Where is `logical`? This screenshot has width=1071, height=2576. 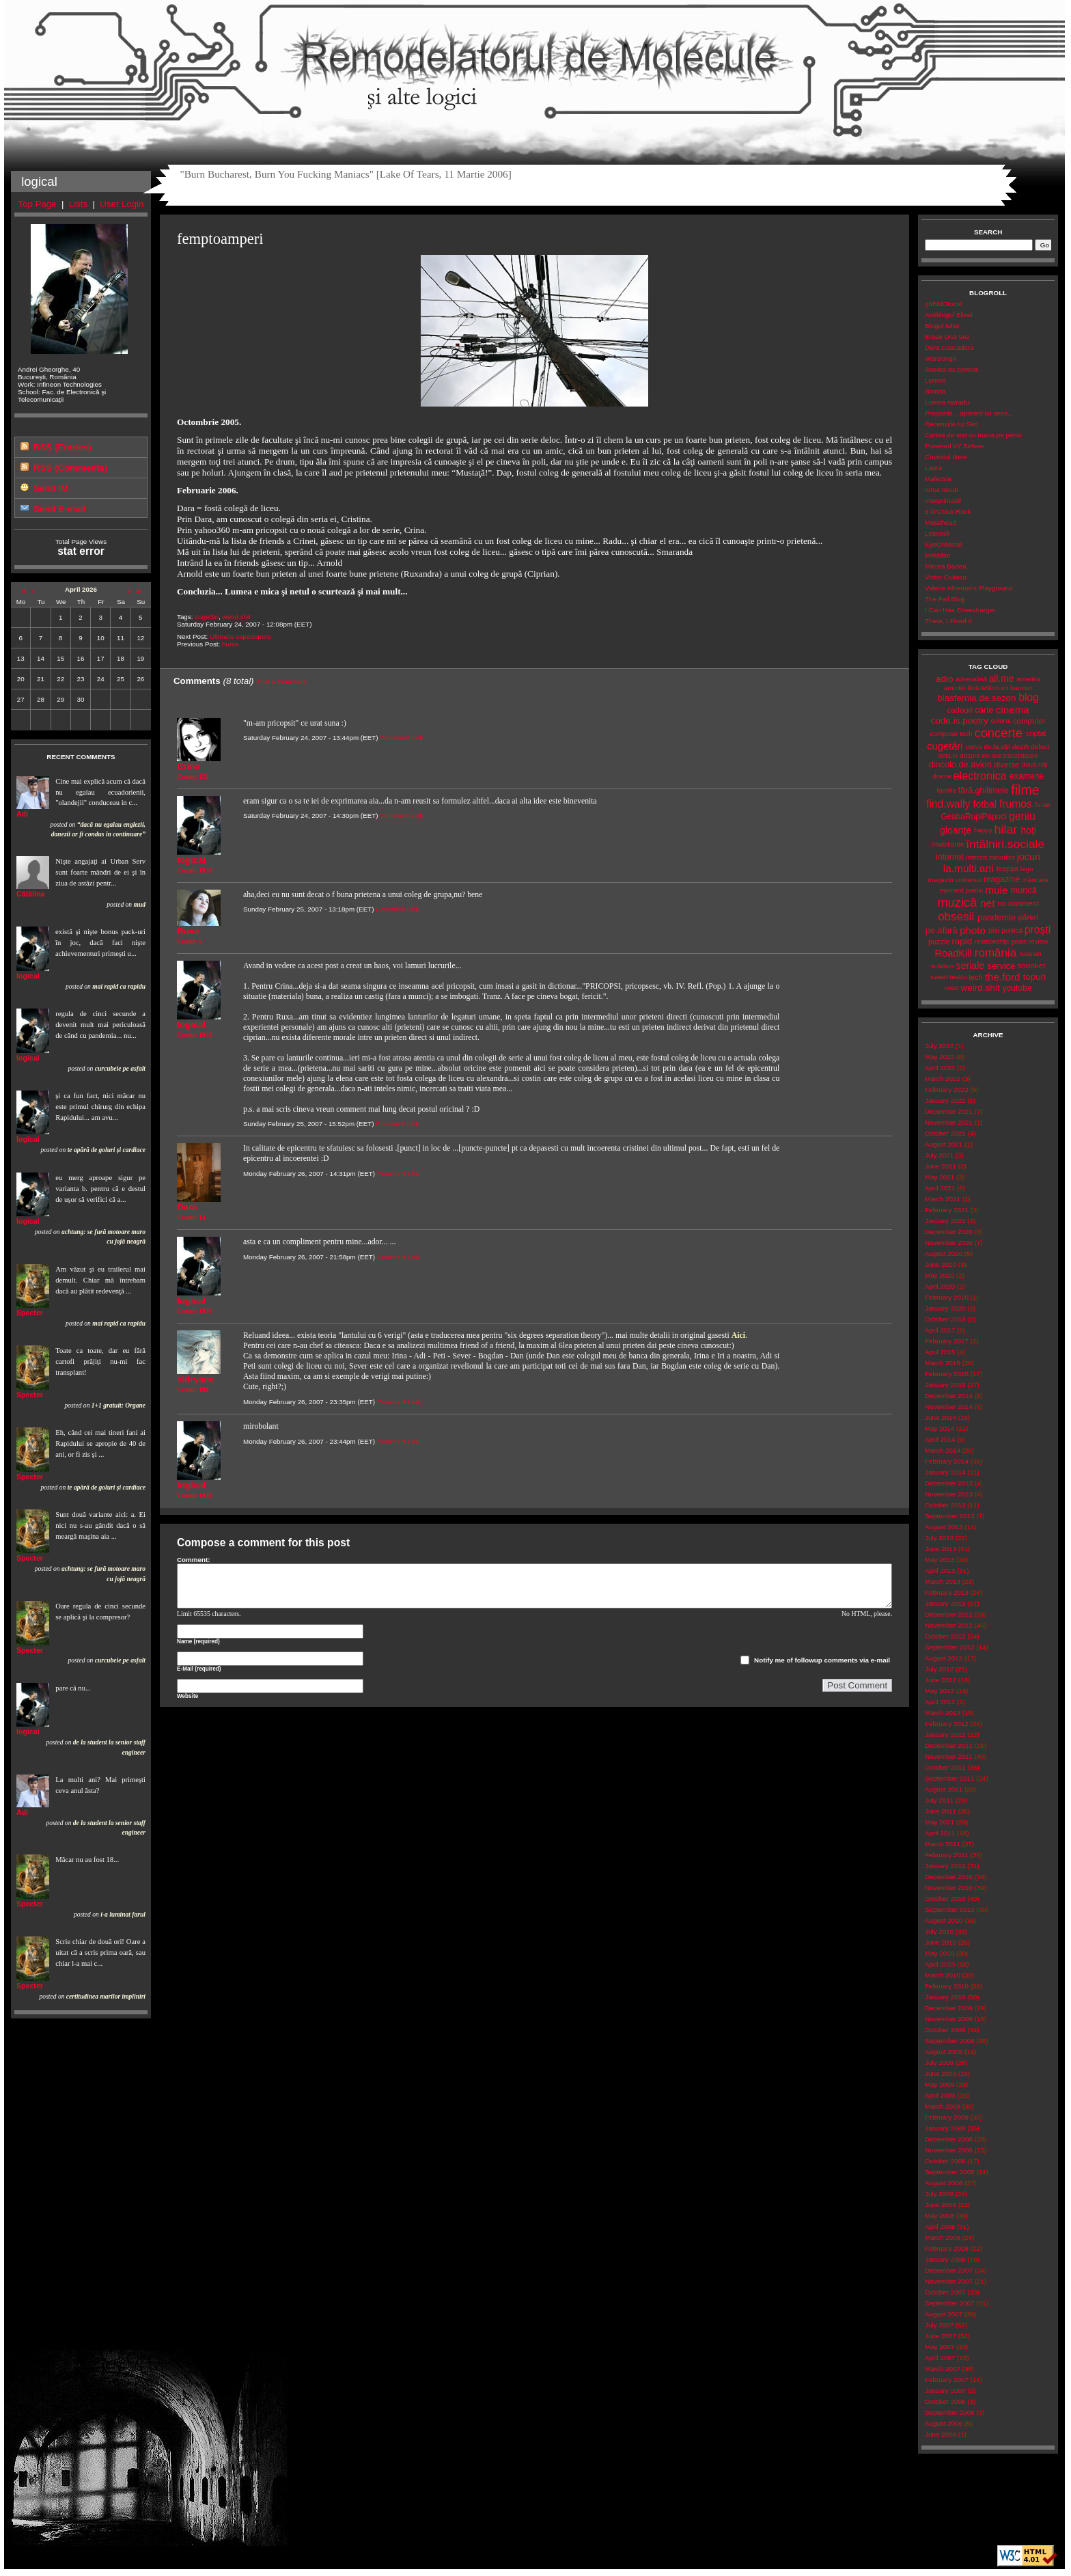
logical is located at coordinates (28, 976).